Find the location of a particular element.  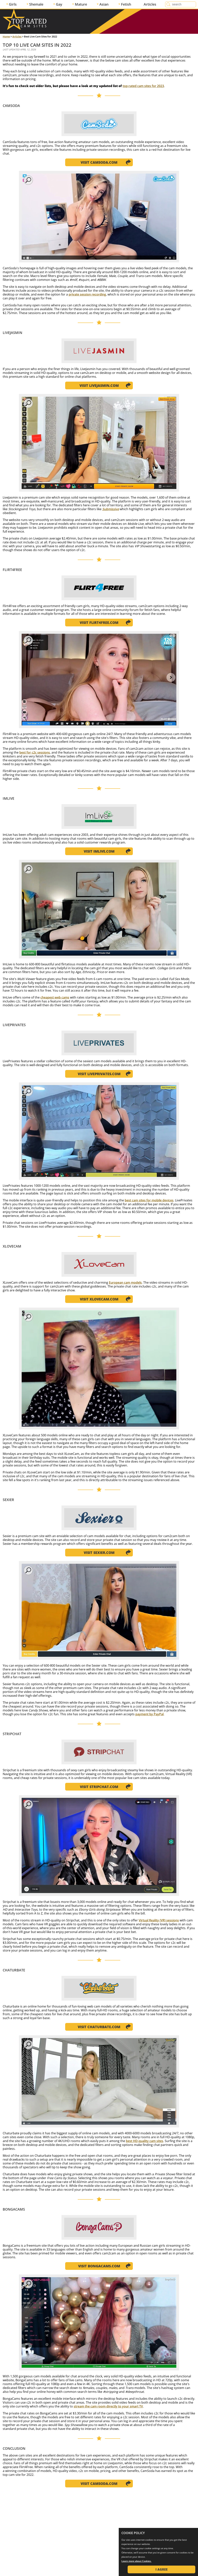

top-rated cam sites for 2023 is located at coordinates (143, 86).